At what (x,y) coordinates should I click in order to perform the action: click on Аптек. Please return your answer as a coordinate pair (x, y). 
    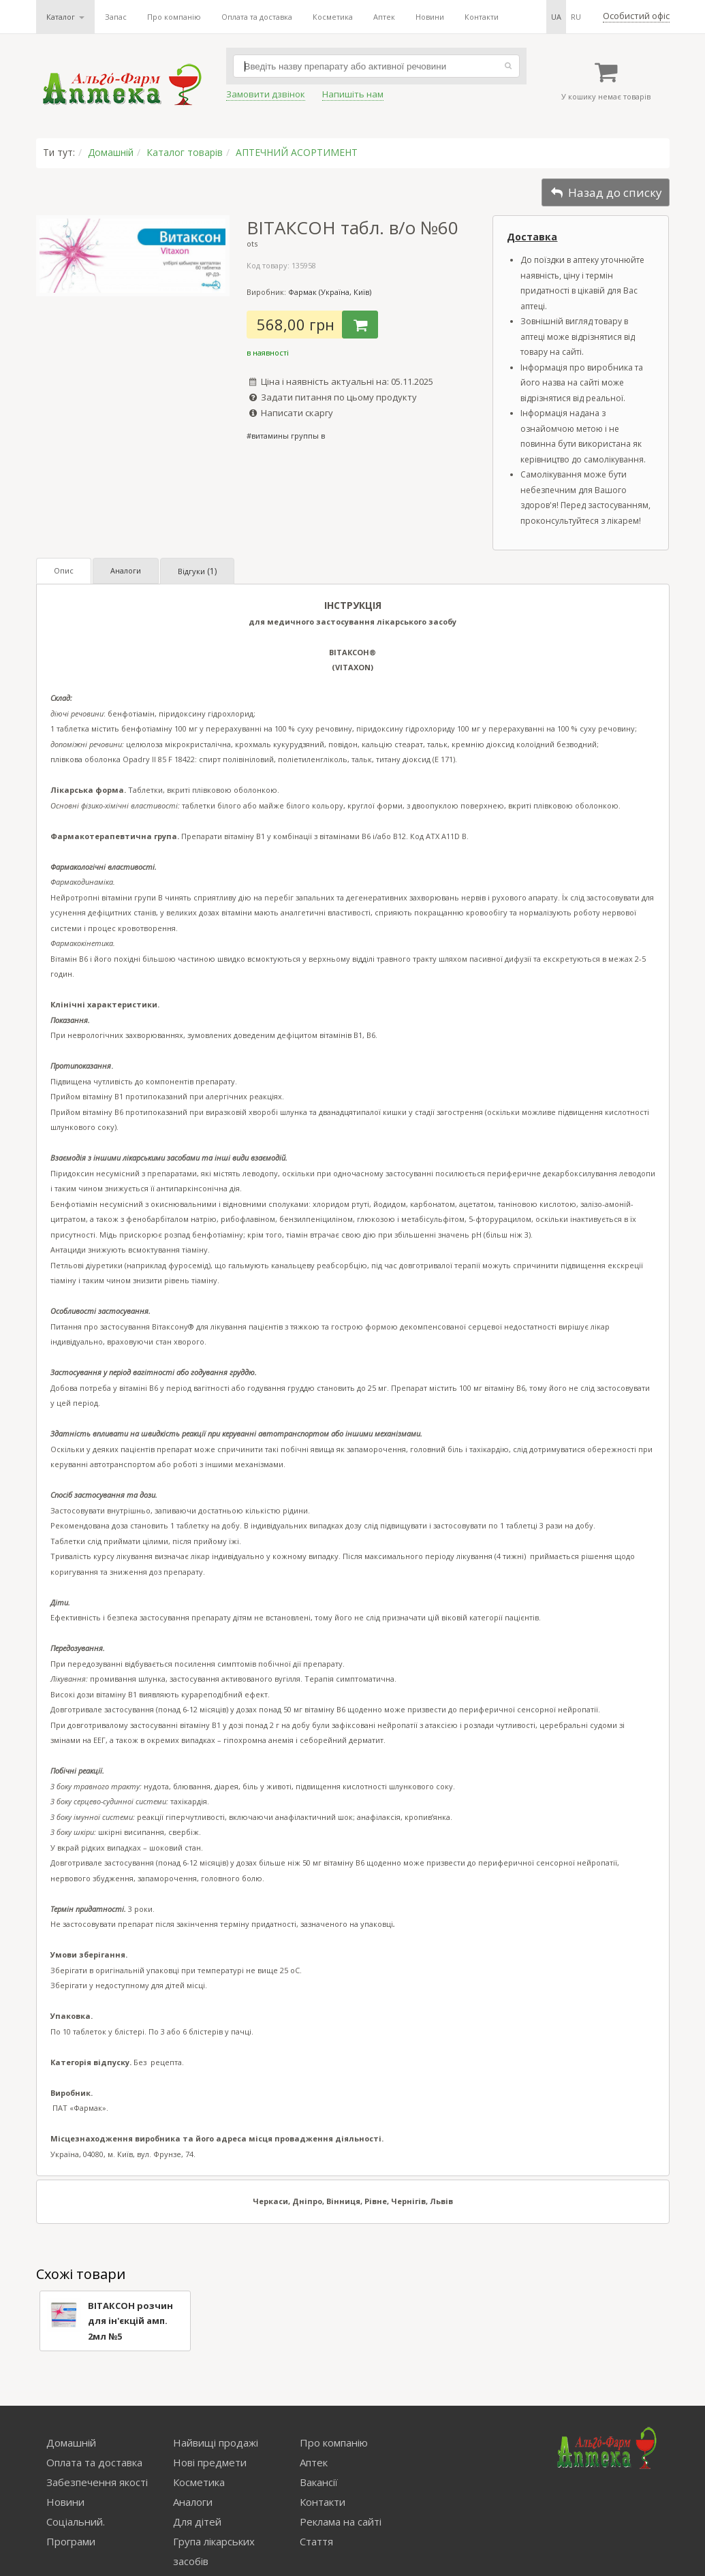
    Looking at the image, I should click on (384, 17).